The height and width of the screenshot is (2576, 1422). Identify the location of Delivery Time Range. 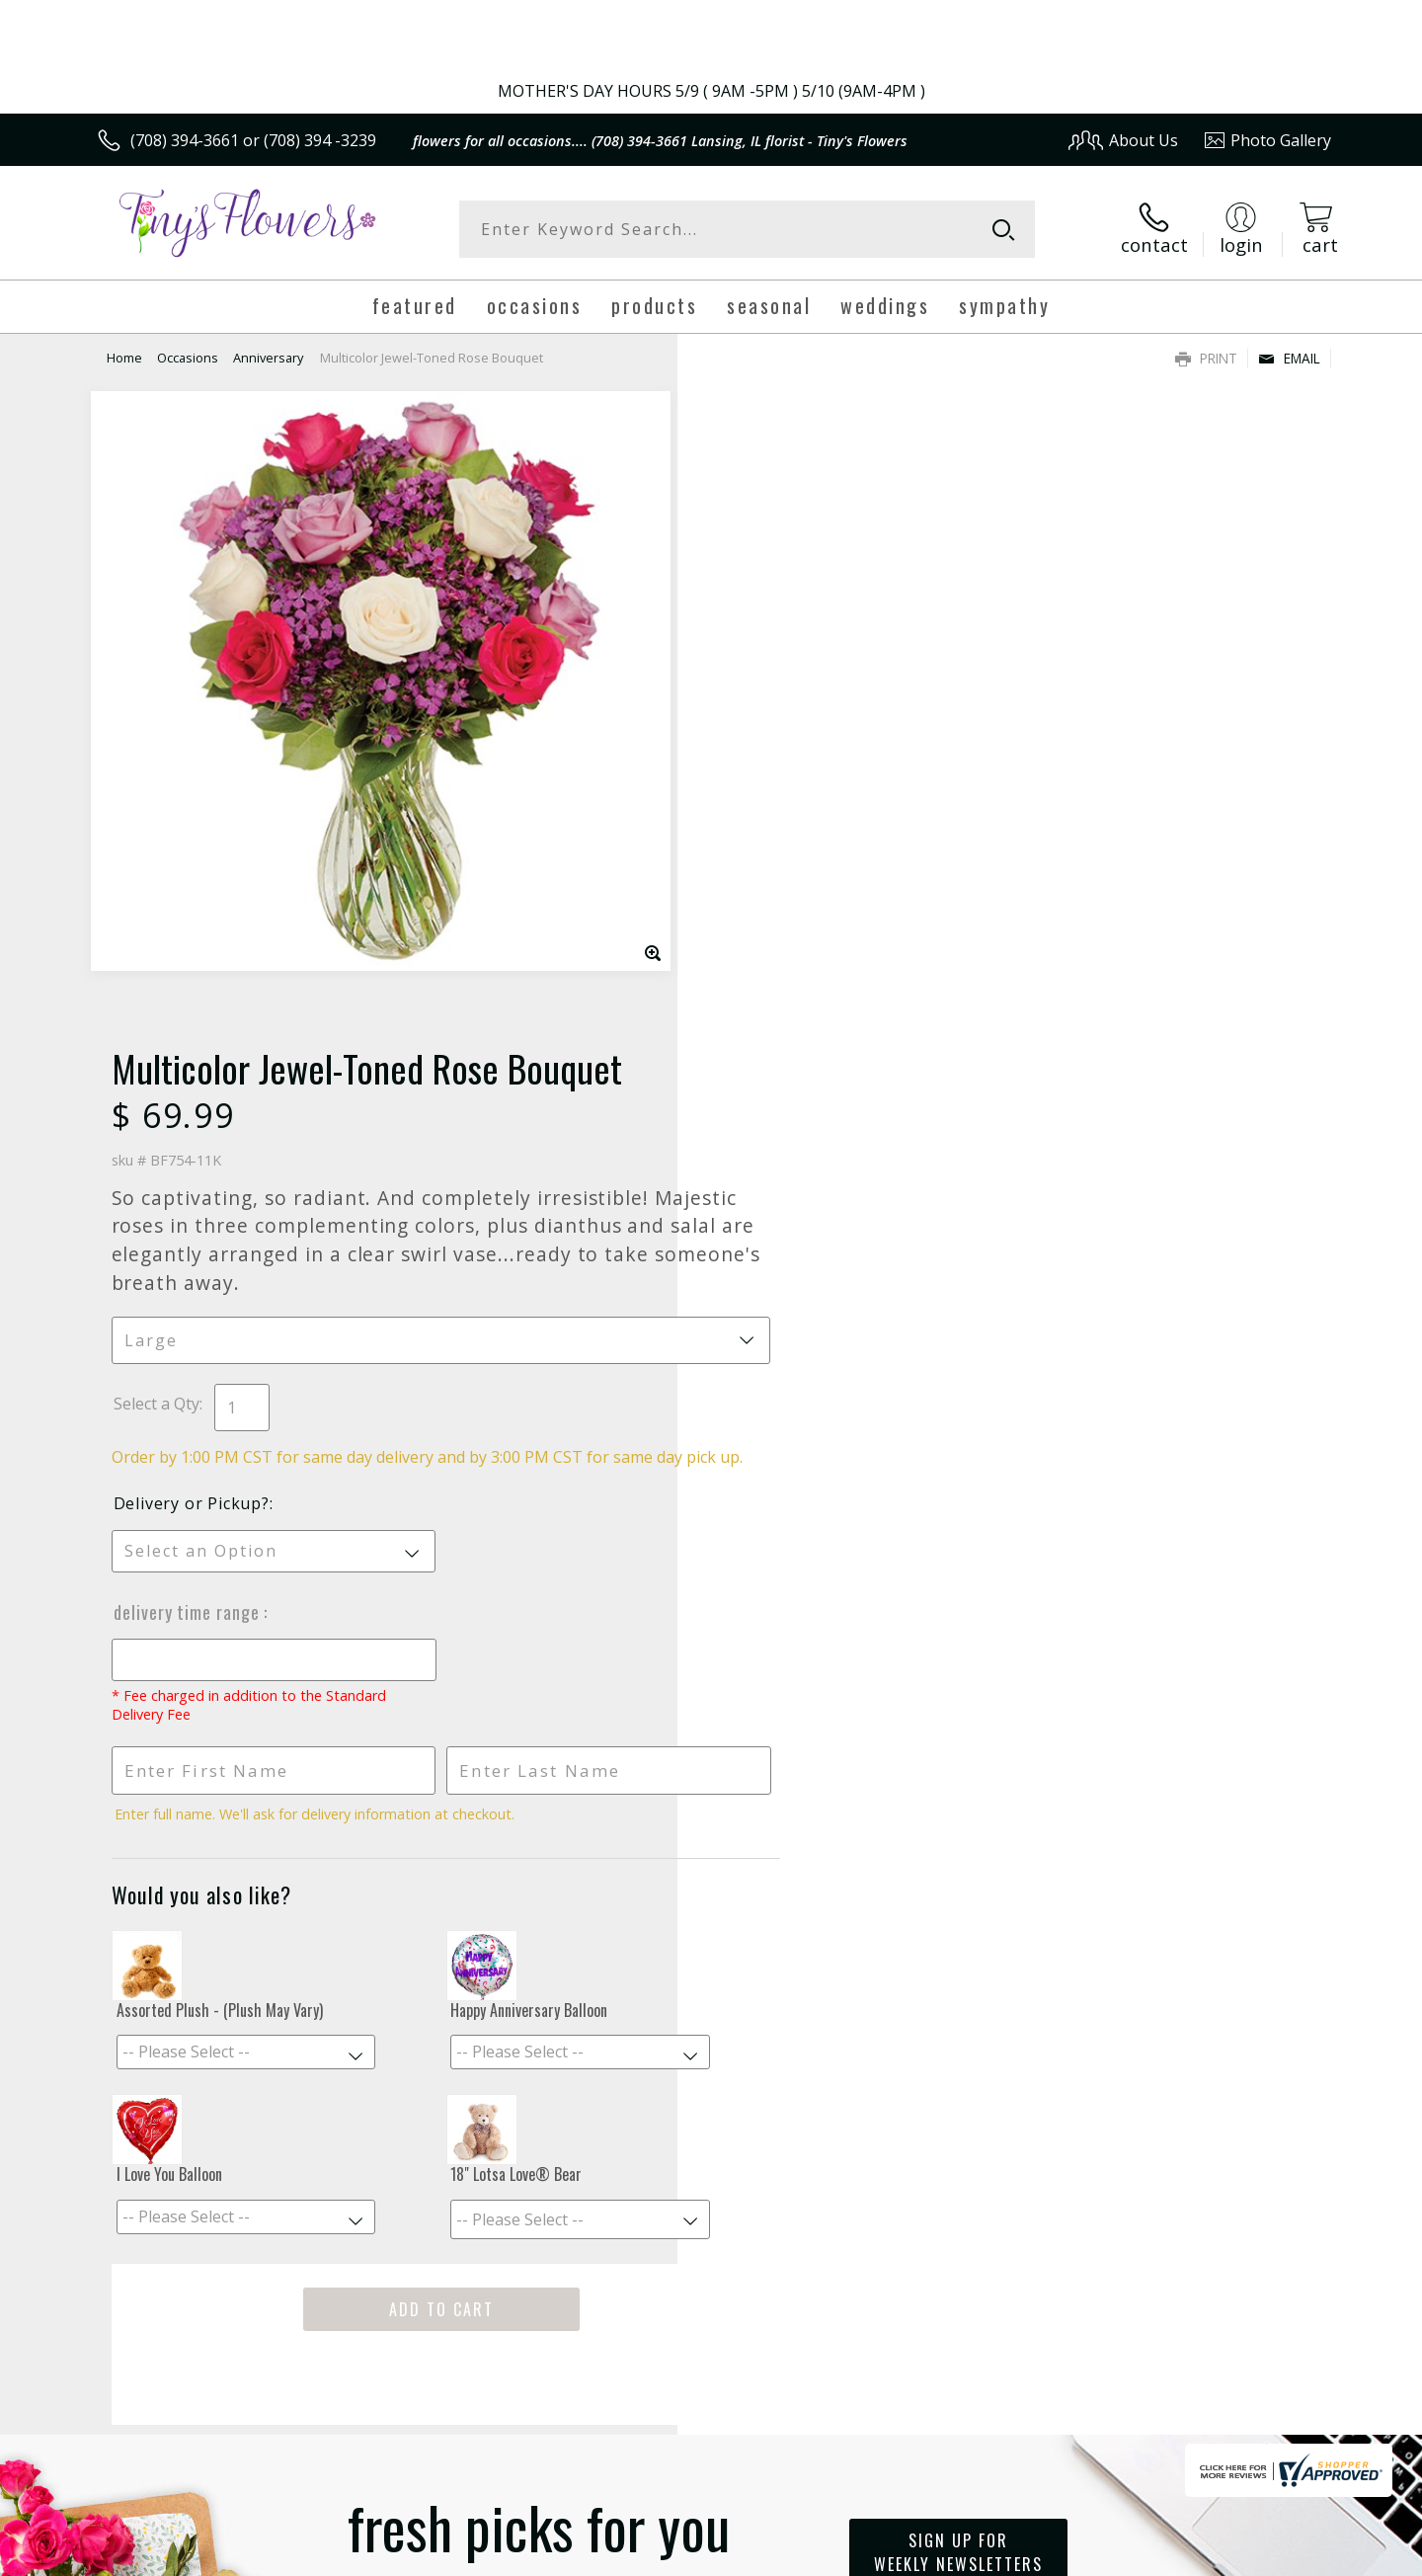
(788, 975).